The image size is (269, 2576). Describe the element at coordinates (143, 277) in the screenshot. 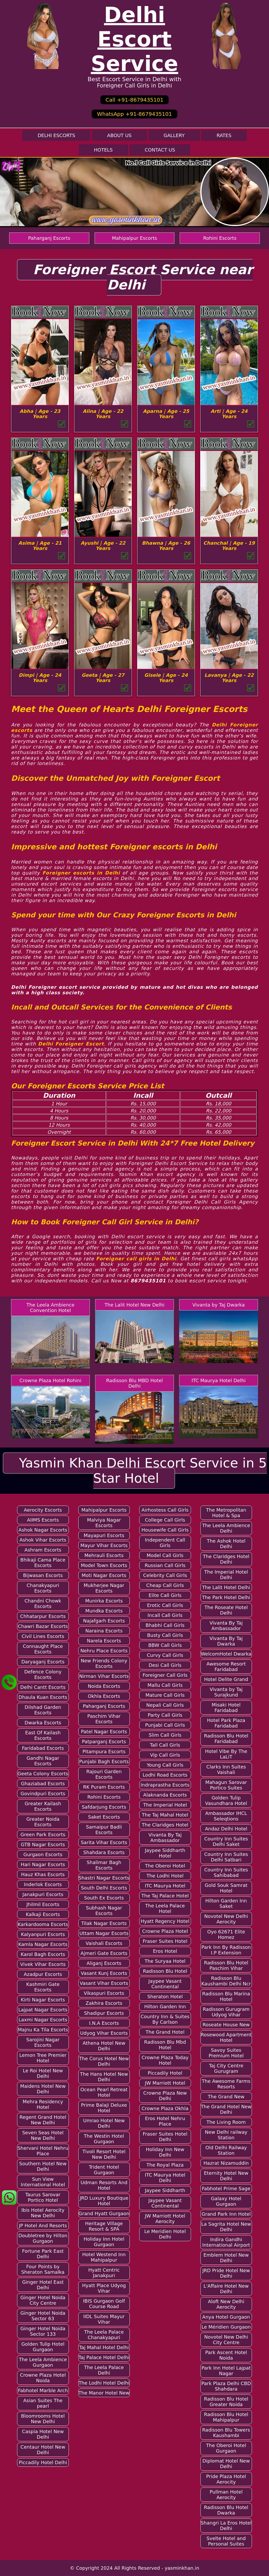

I see `Foreigner Escort Service near Delhi` at that location.